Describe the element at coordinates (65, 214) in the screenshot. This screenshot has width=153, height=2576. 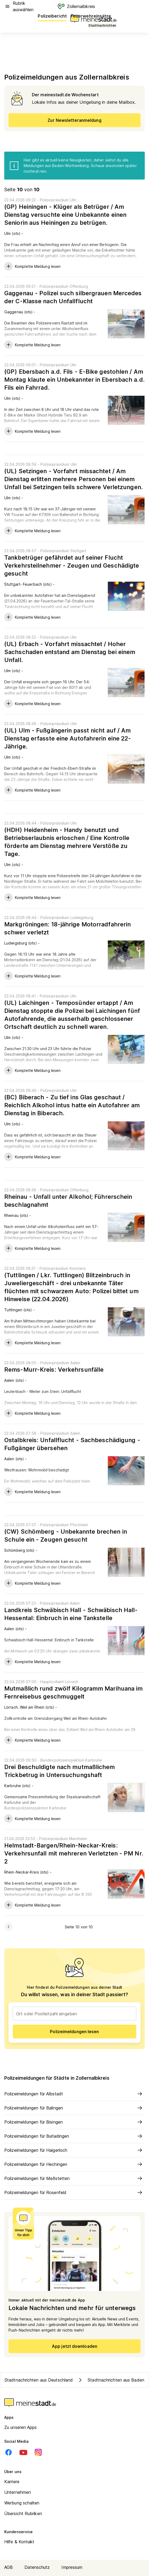
I see `(GP) Heiningen - Klüger als Betrüger / Am Dienstag versuchte eine Unbekannte einen Seniorin aus Heiningen zu betrügen.` at that location.